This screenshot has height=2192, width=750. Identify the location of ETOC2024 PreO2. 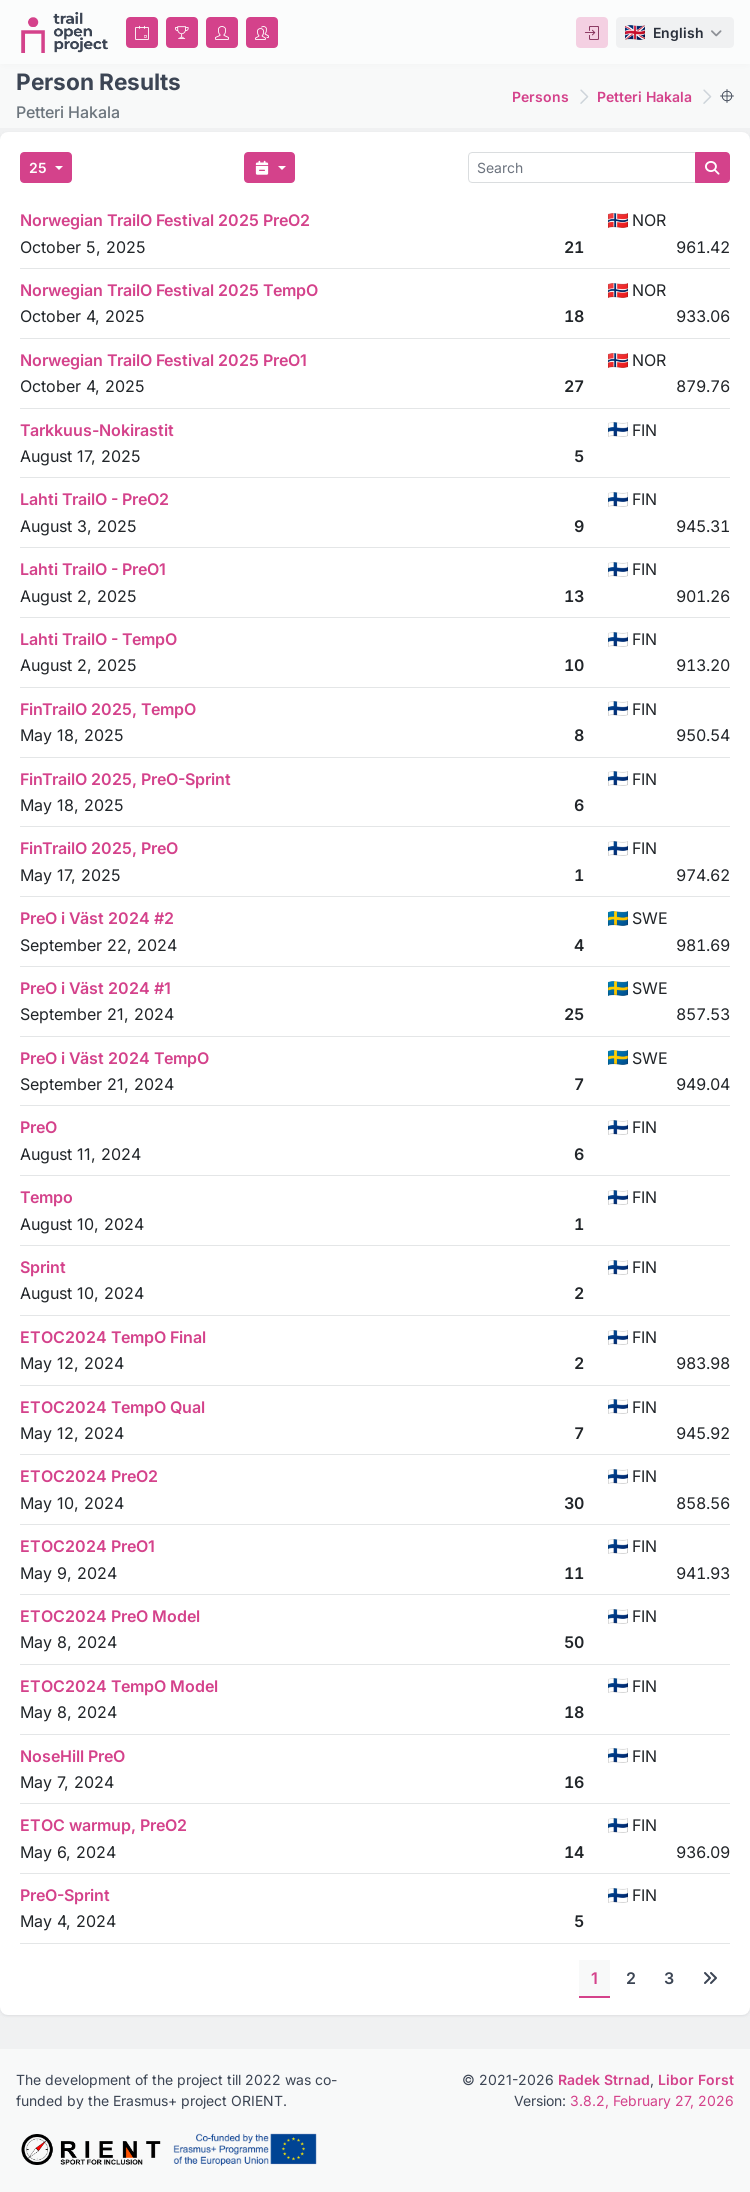
(89, 1476).